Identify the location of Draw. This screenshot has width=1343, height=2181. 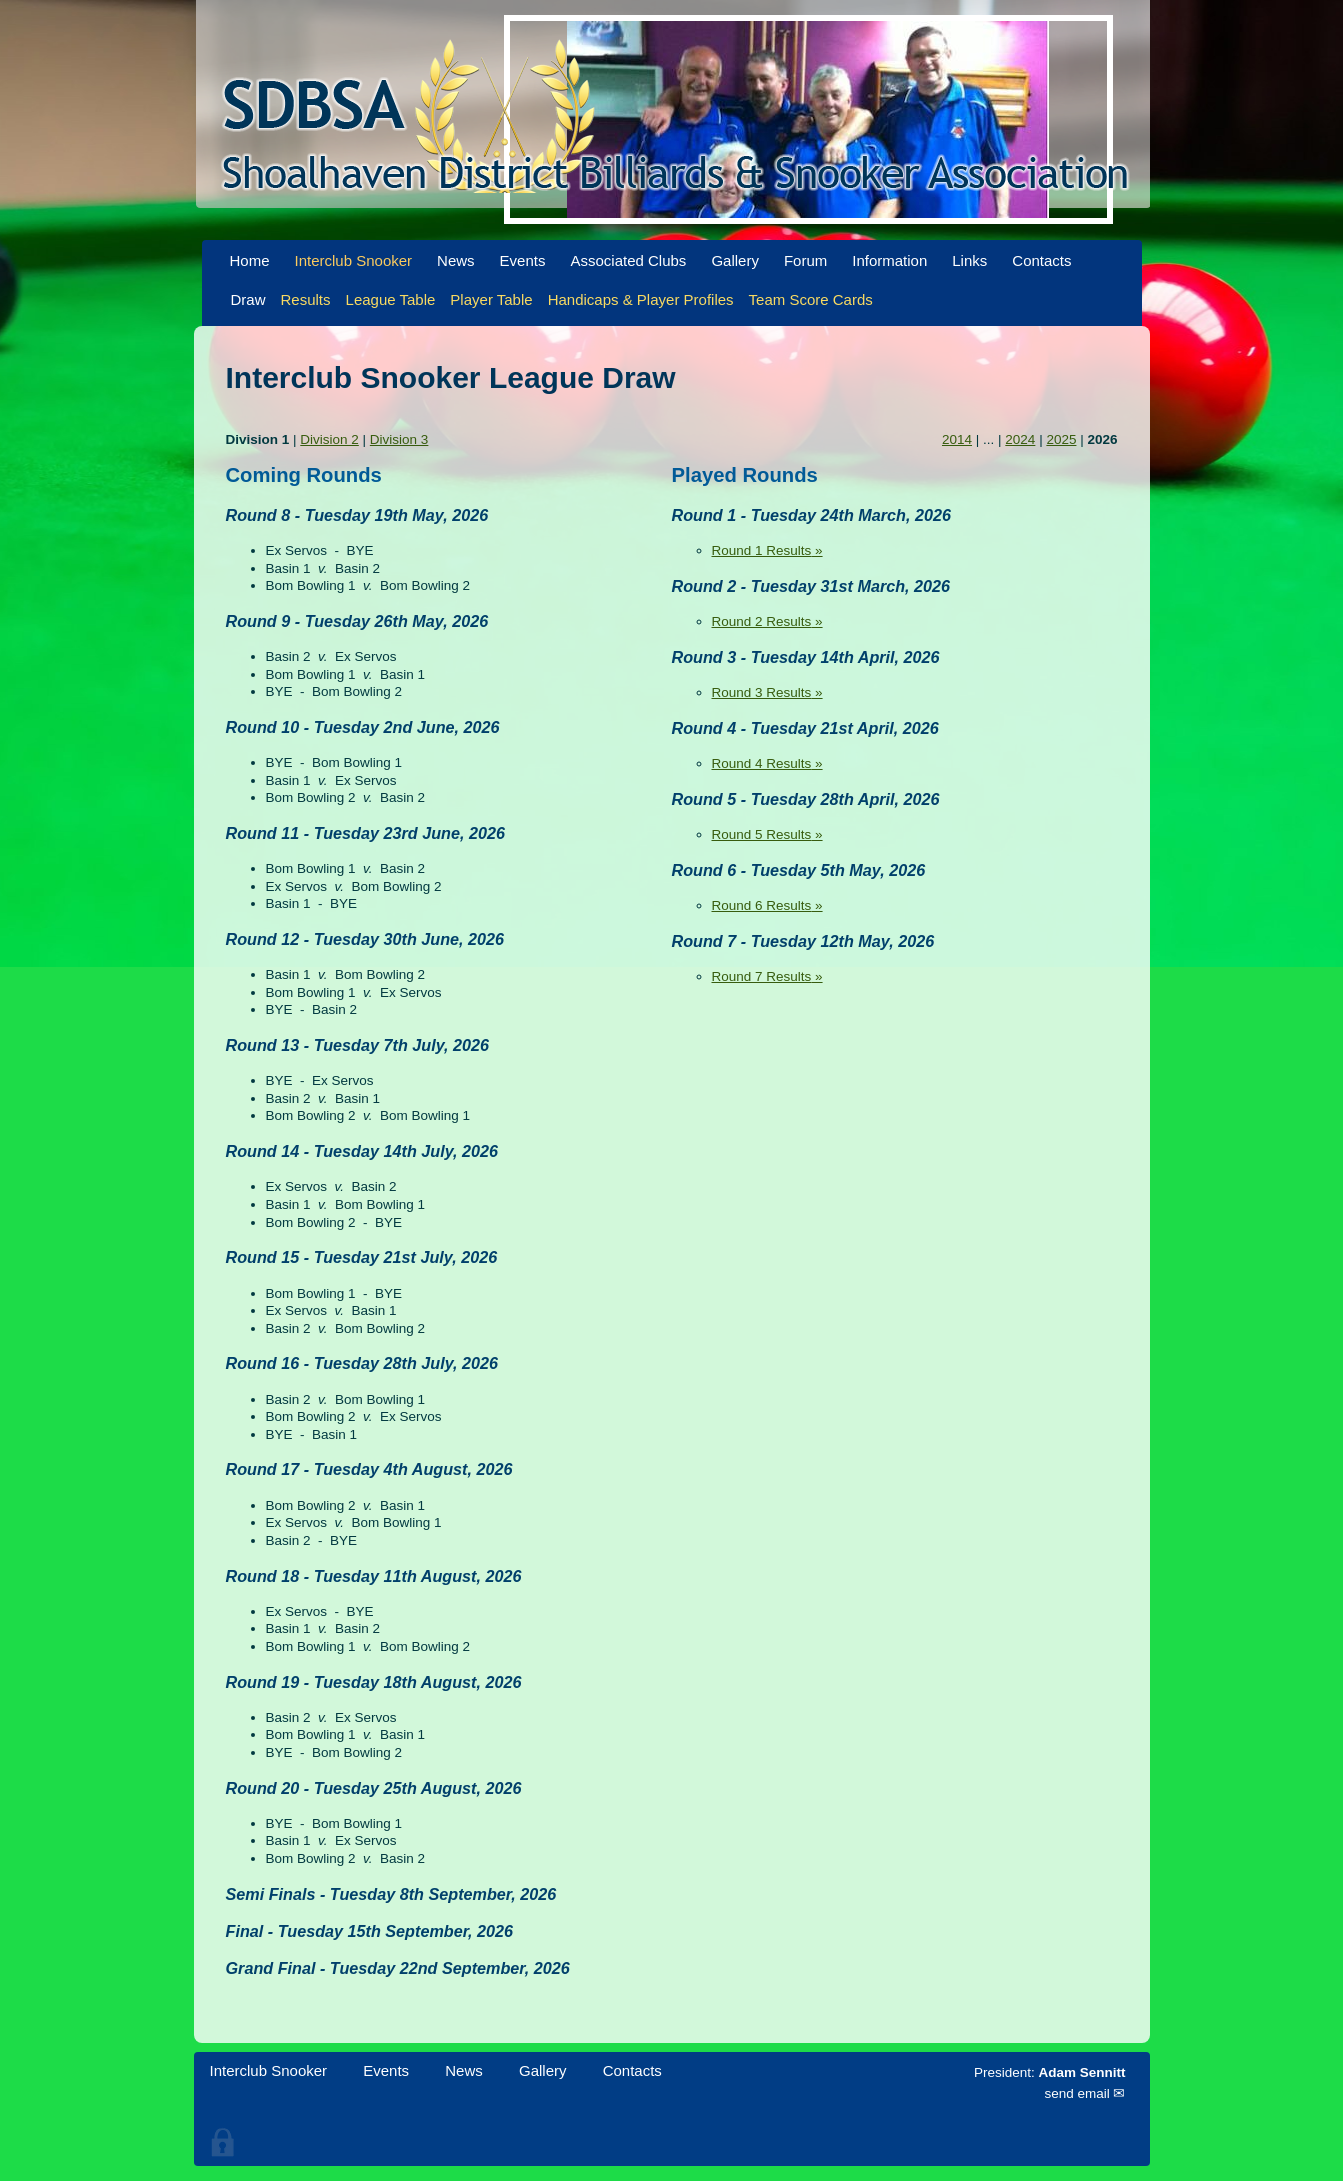
(248, 299).